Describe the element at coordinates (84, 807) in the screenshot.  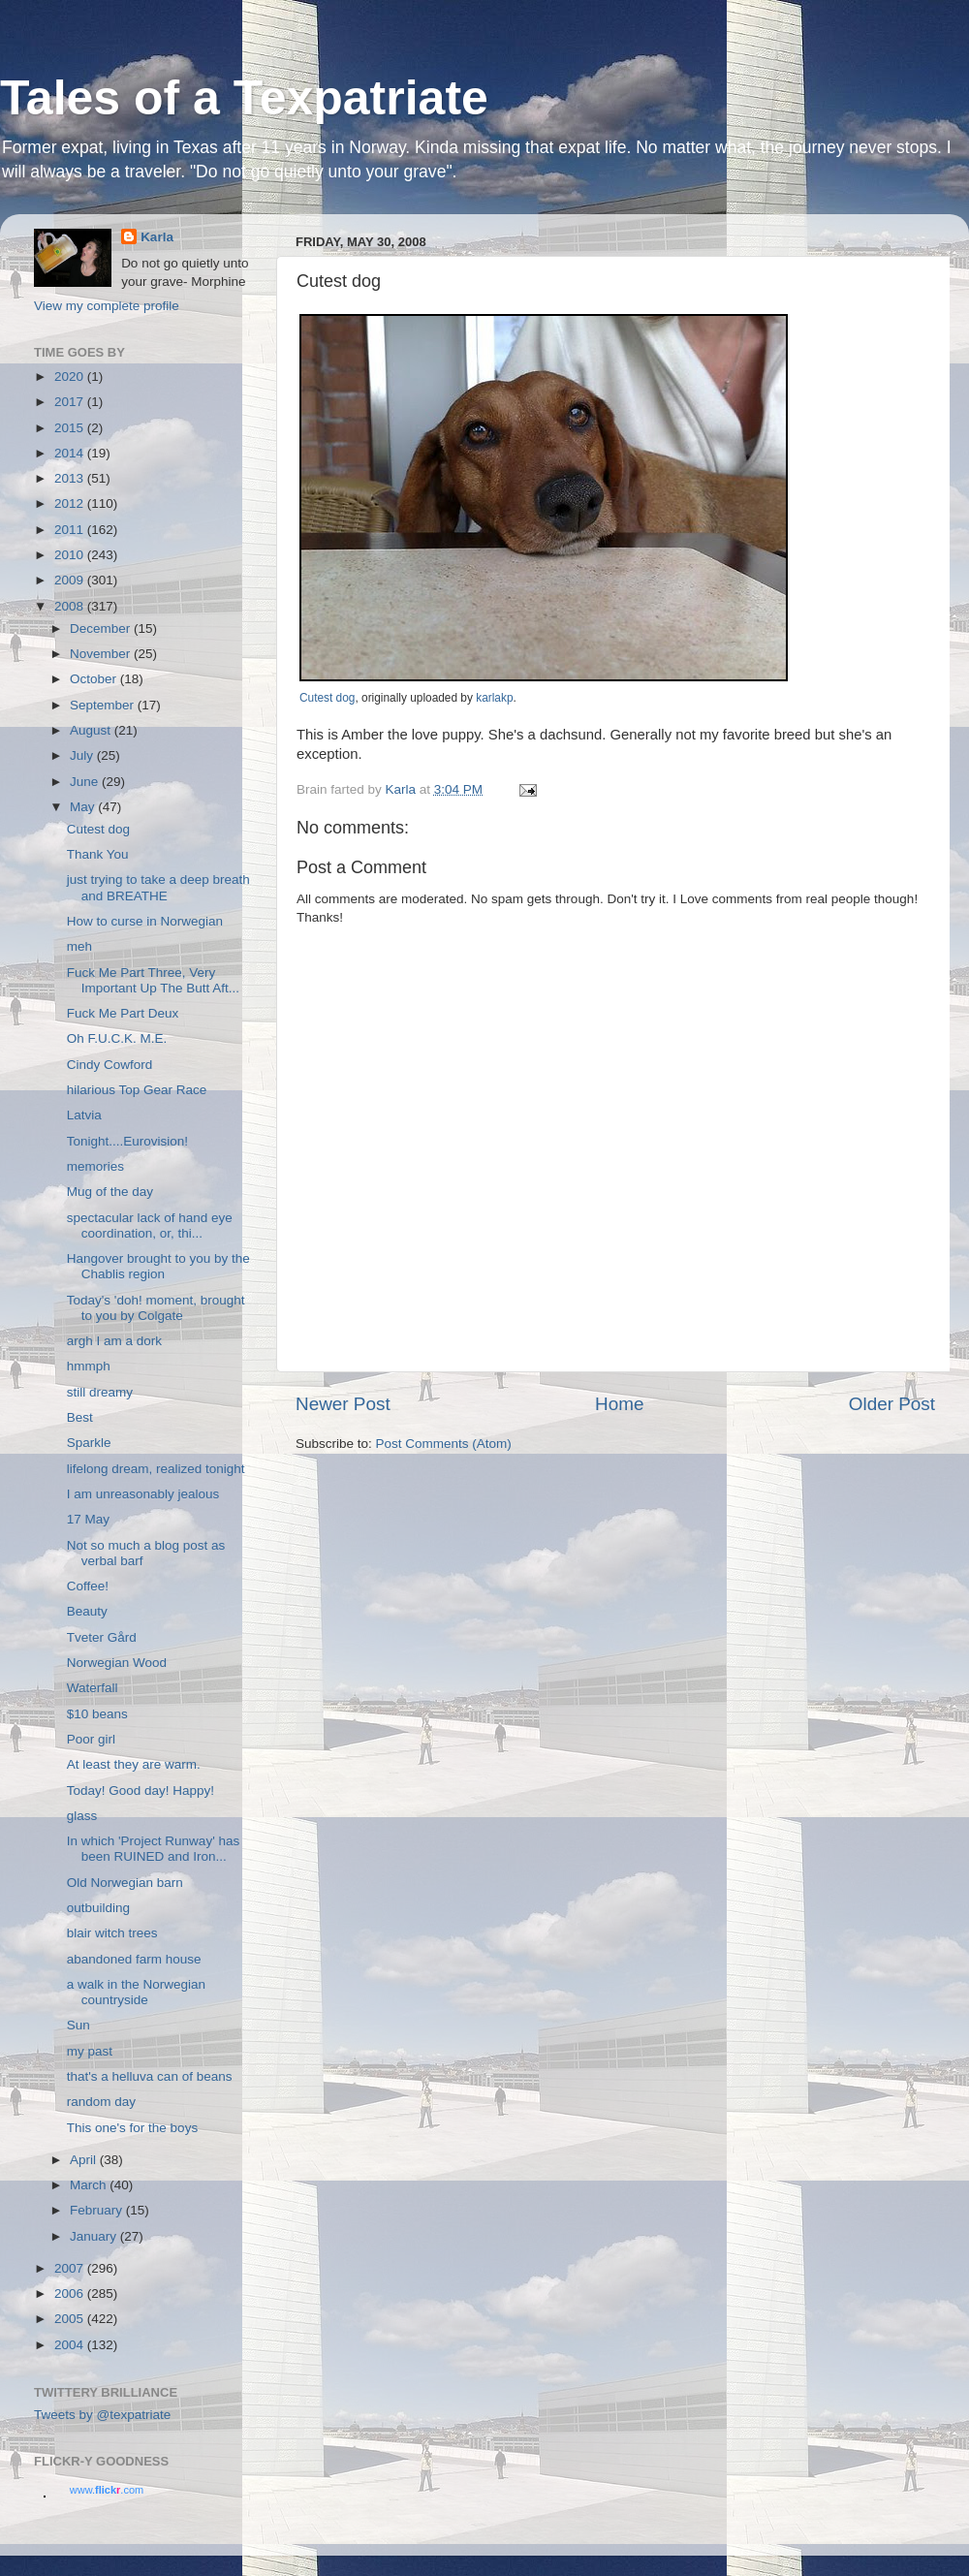
I see `May` at that location.